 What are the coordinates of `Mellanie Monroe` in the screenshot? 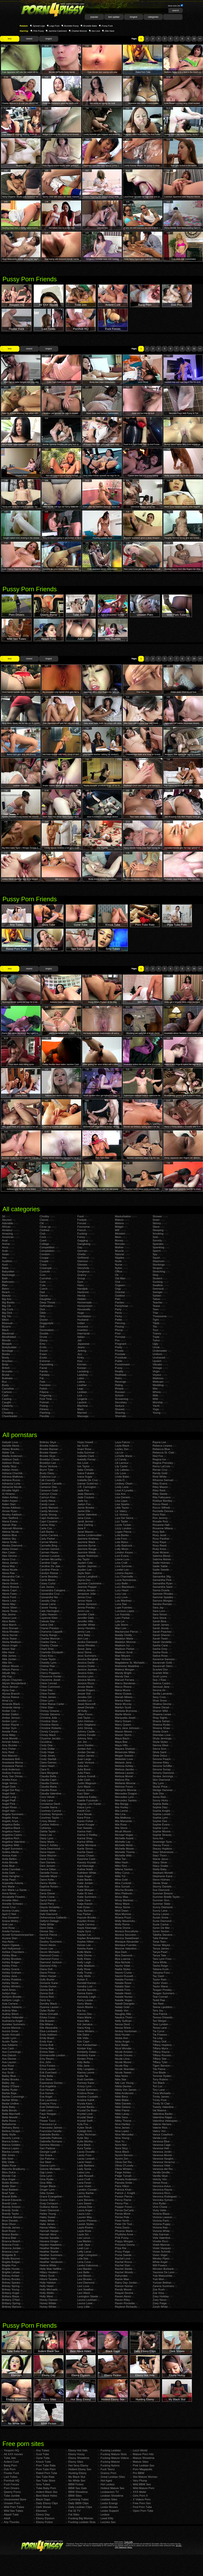 It's located at (125, 1783).